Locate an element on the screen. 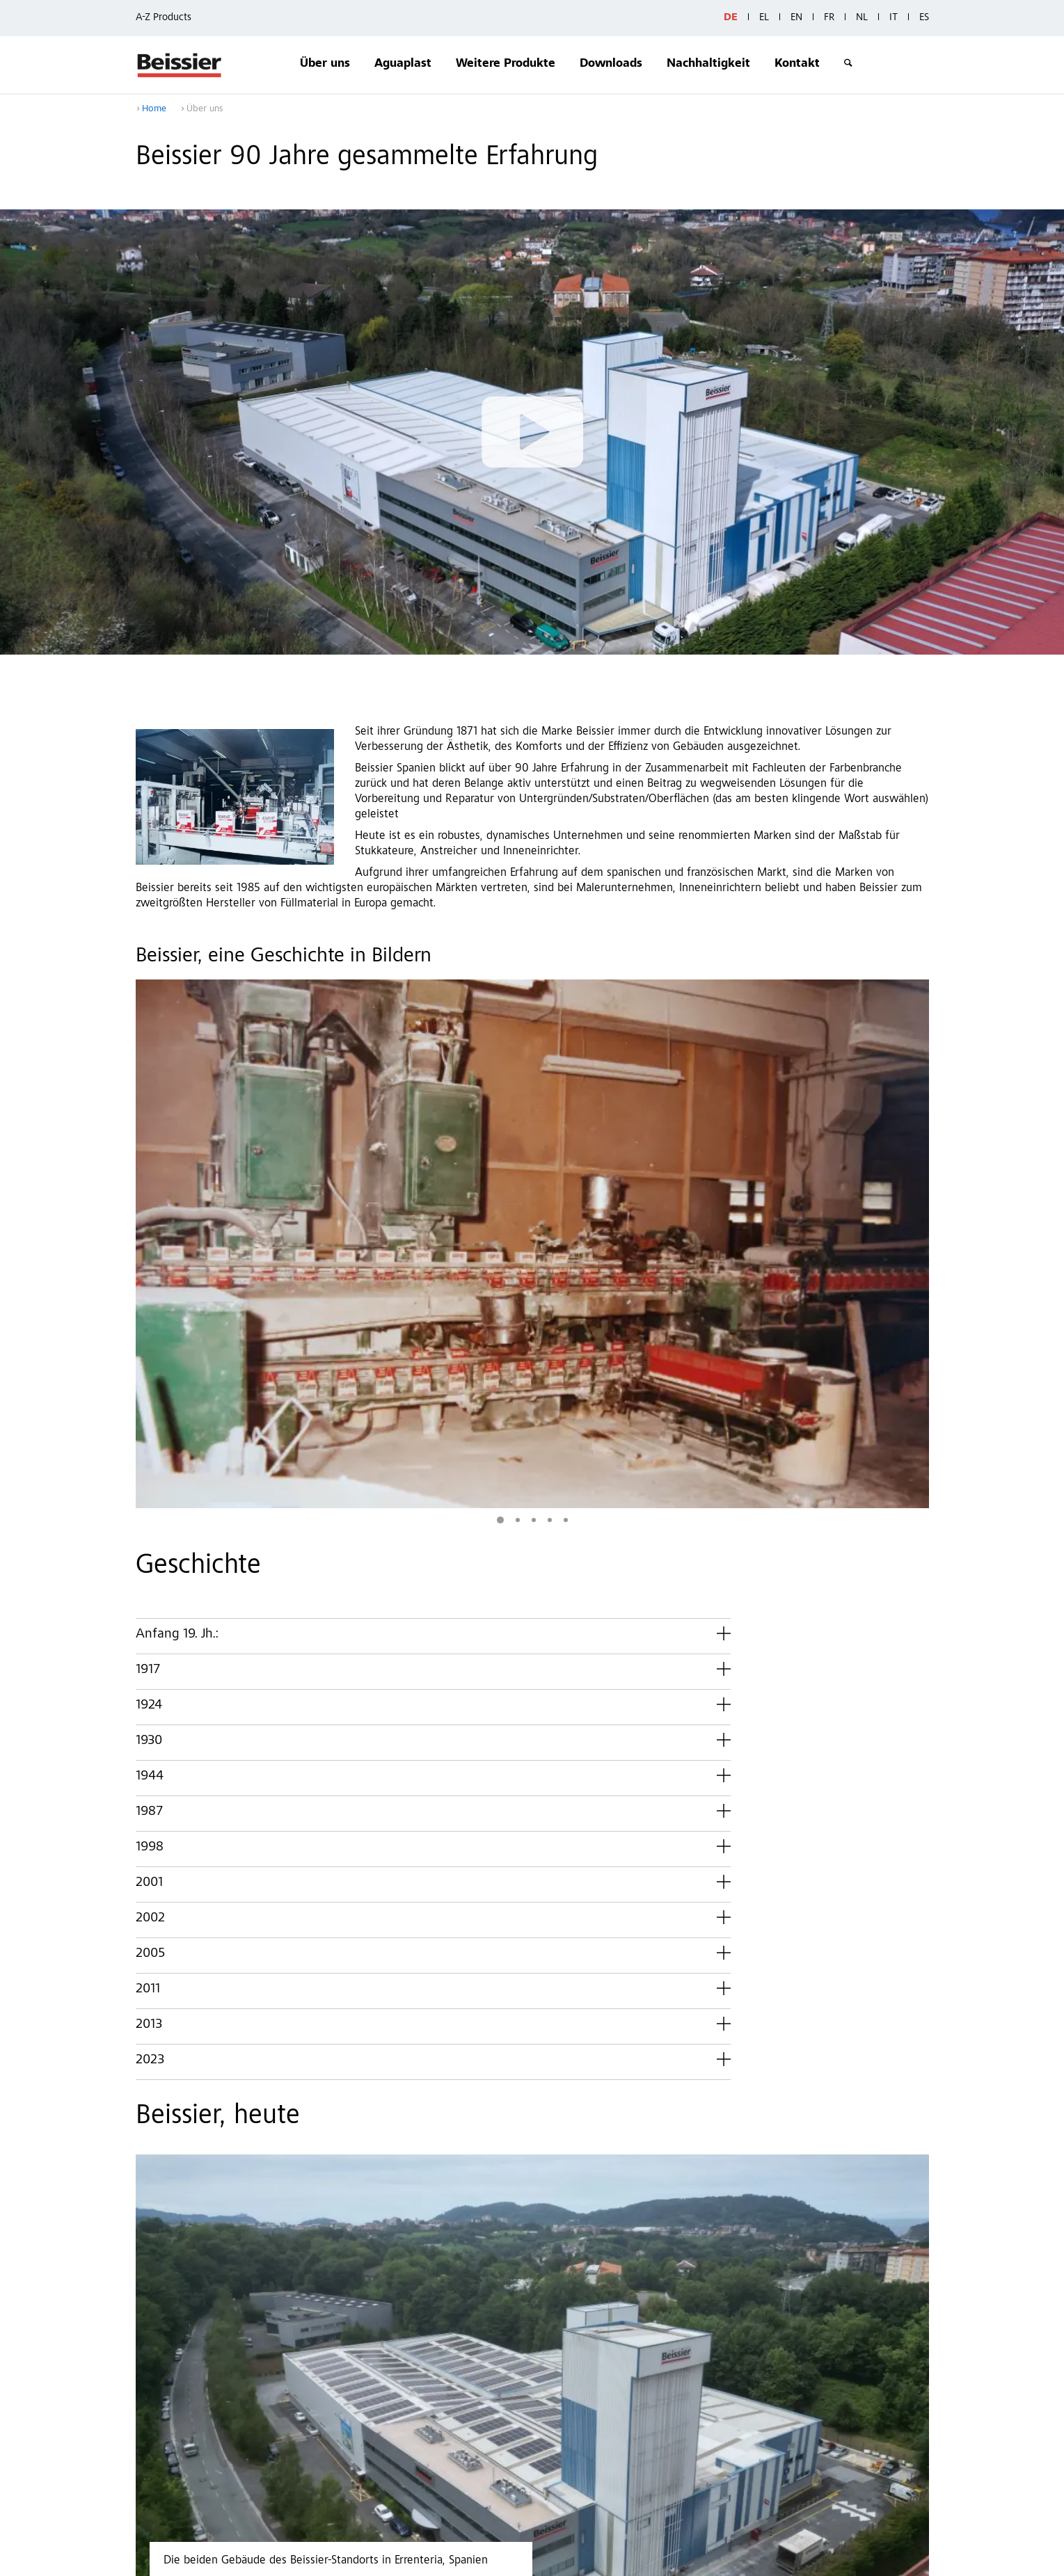 This screenshot has height=2576, width=1064. 2013 is located at coordinates (149, 1738).